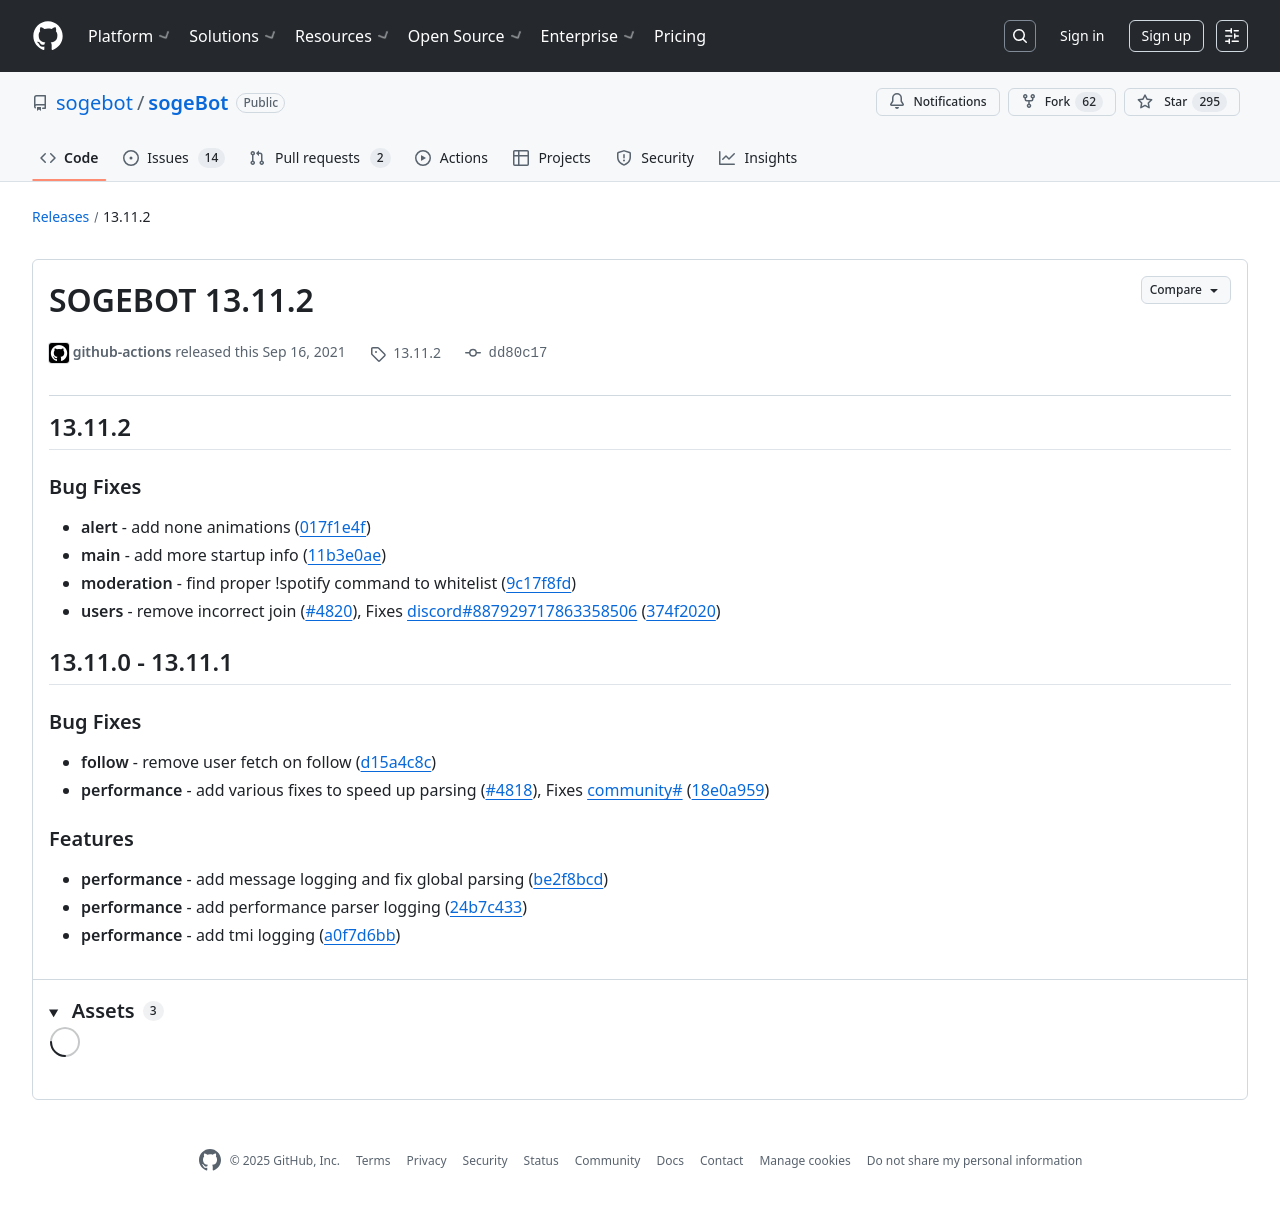  Describe the element at coordinates (94, 102) in the screenshot. I see `sogebot` at that location.